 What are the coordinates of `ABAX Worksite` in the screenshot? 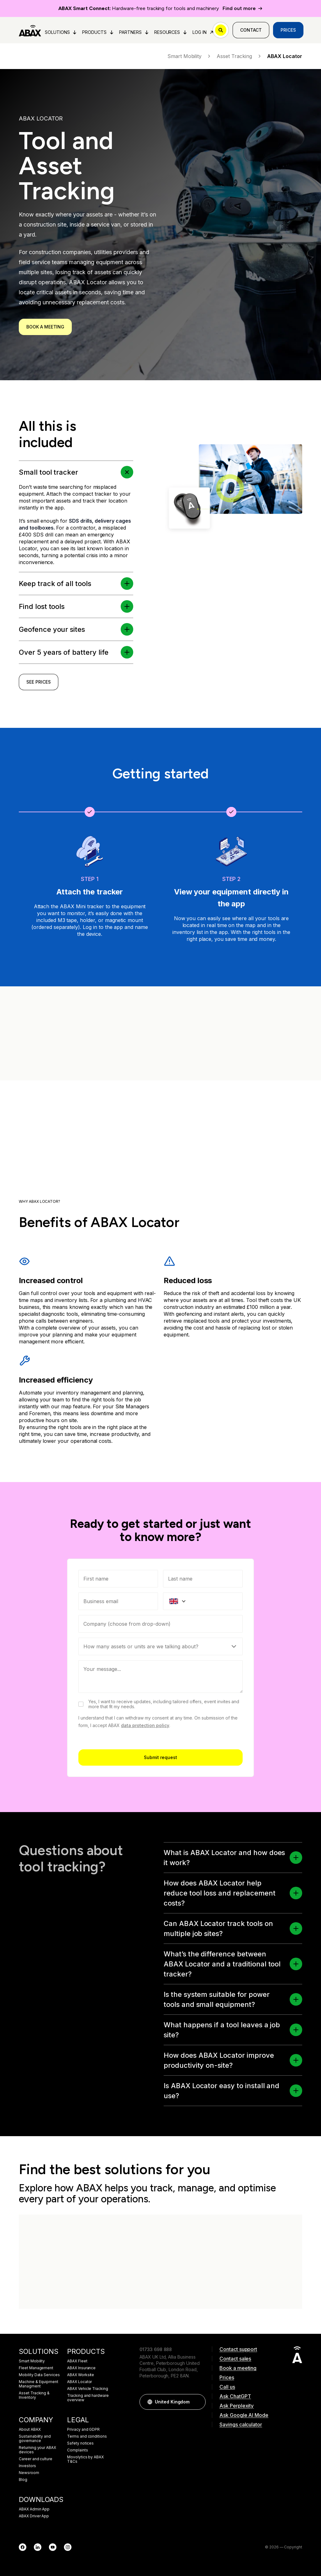 It's located at (80, 2375).